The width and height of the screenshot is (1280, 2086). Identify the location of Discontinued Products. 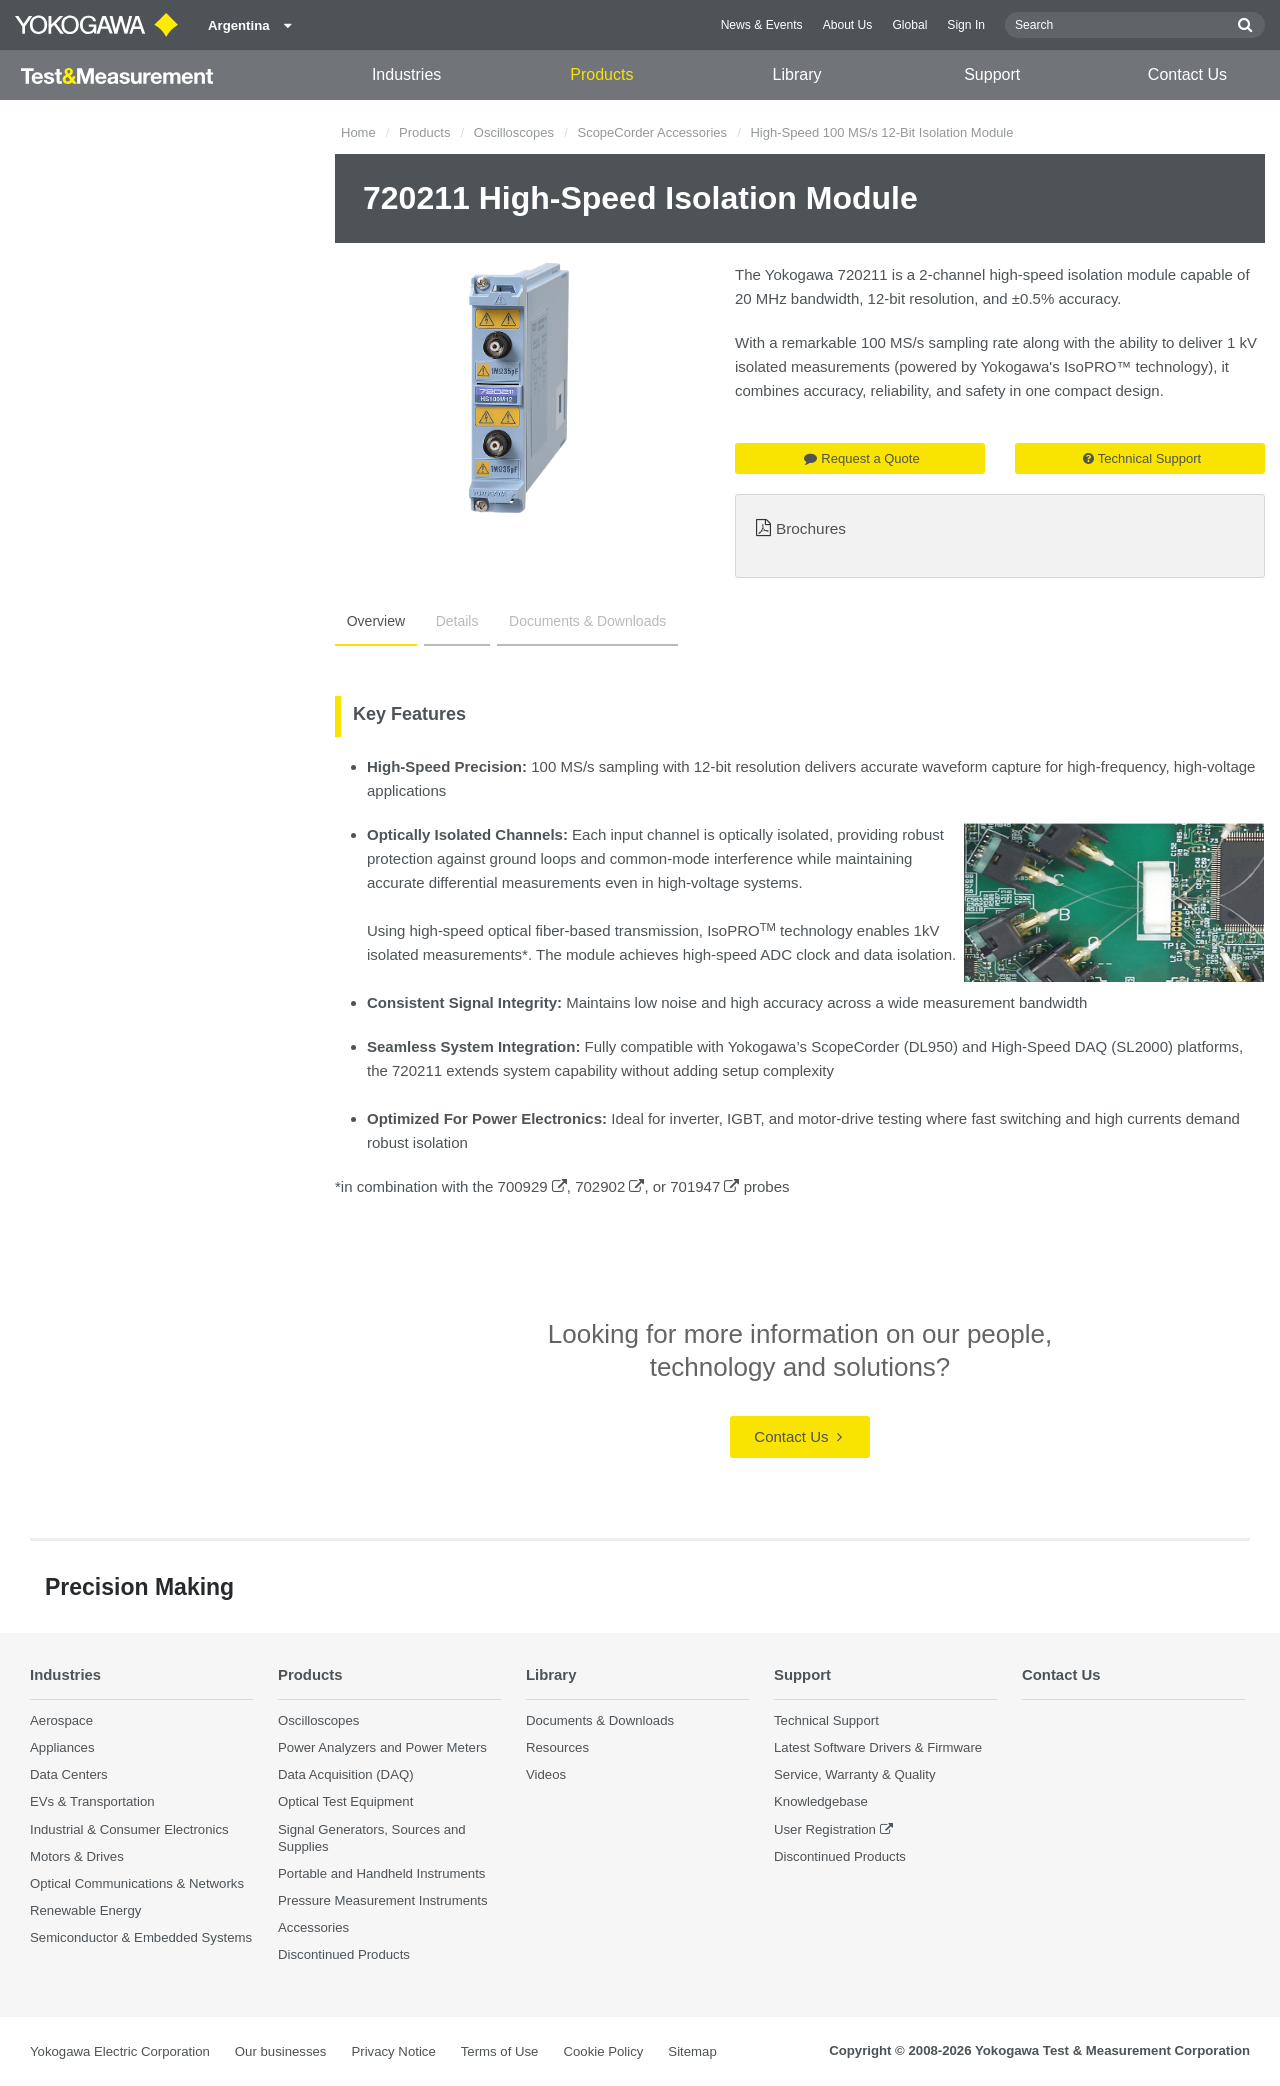
(344, 1954).